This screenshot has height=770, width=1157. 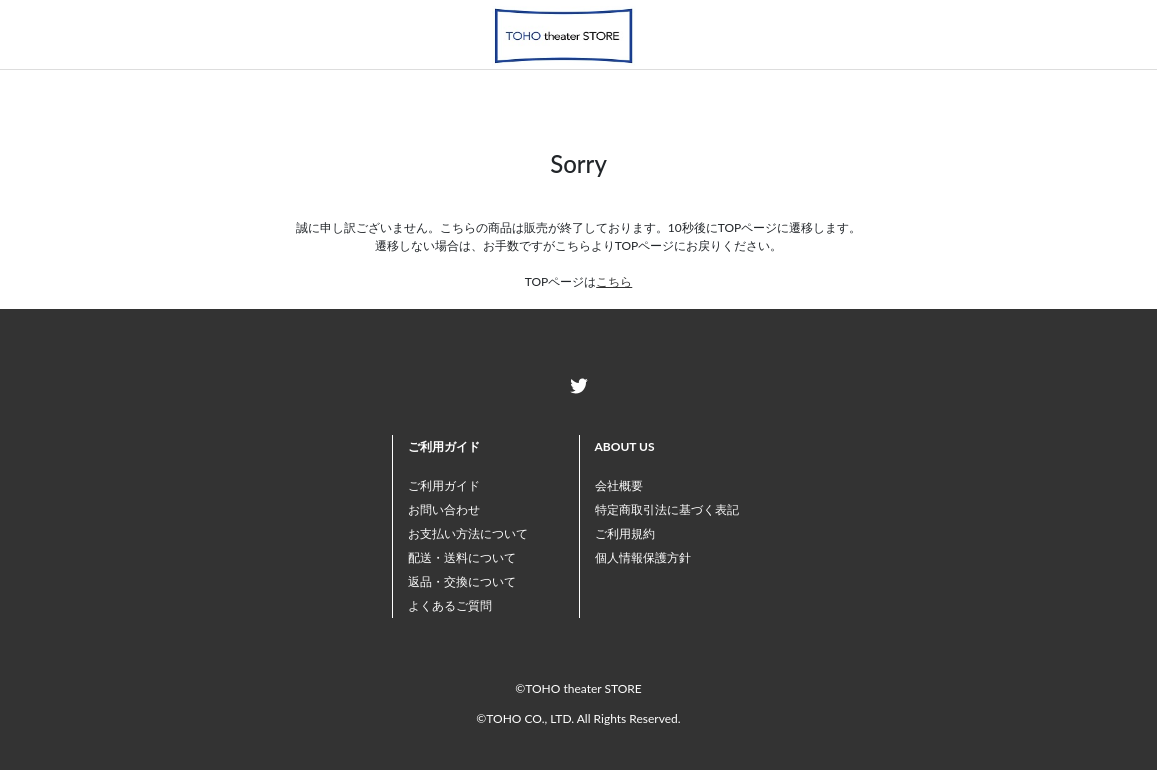 What do you see at coordinates (578, 718) in the screenshot?
I see `©TOHO CO., LTD. All Rights Reserved.` at bounding box center [578, 718].